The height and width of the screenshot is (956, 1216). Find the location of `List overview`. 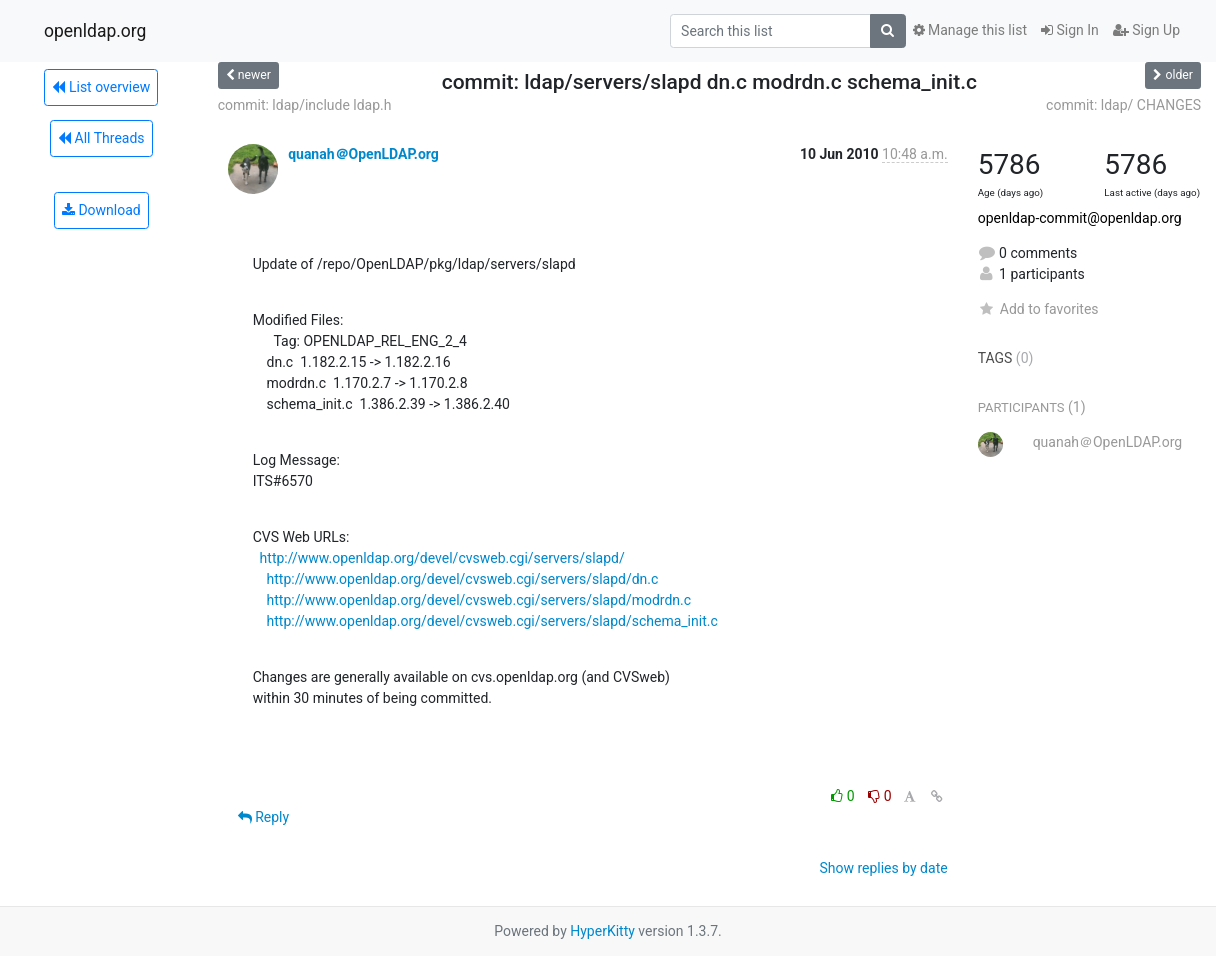

List overview is located at coordinates (101, 87).